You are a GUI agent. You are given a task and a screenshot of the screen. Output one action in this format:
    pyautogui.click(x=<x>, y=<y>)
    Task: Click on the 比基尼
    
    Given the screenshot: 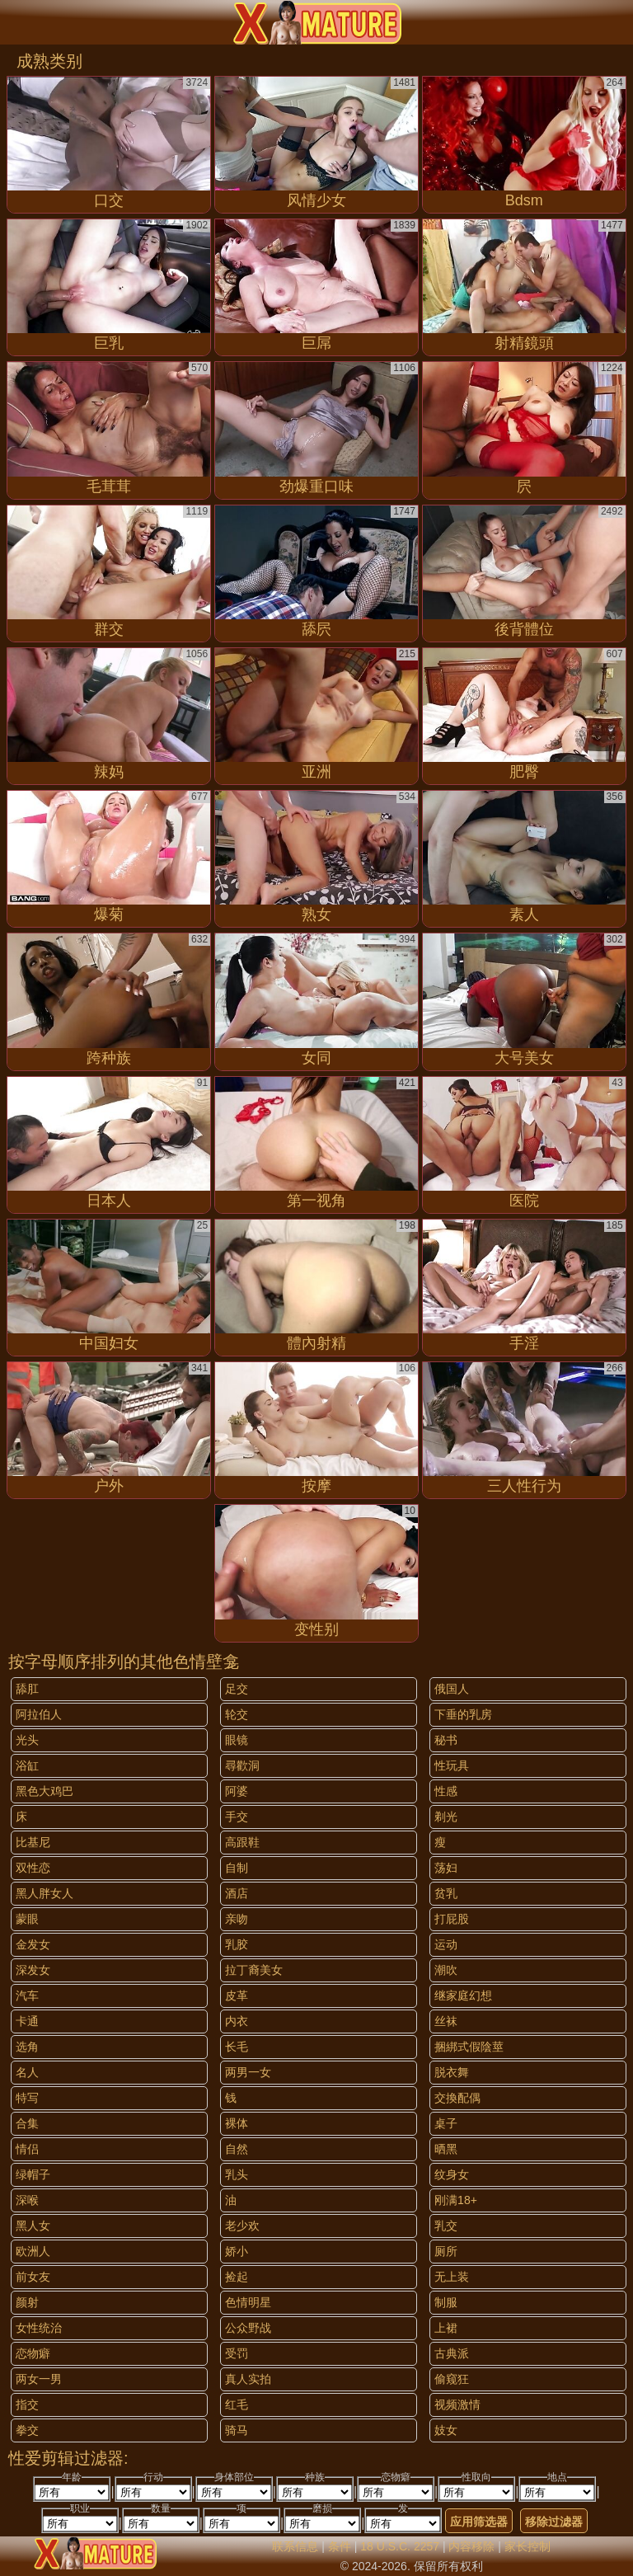 What is the action you would take?
    pyautogui.click(x=33, y=1842)
    